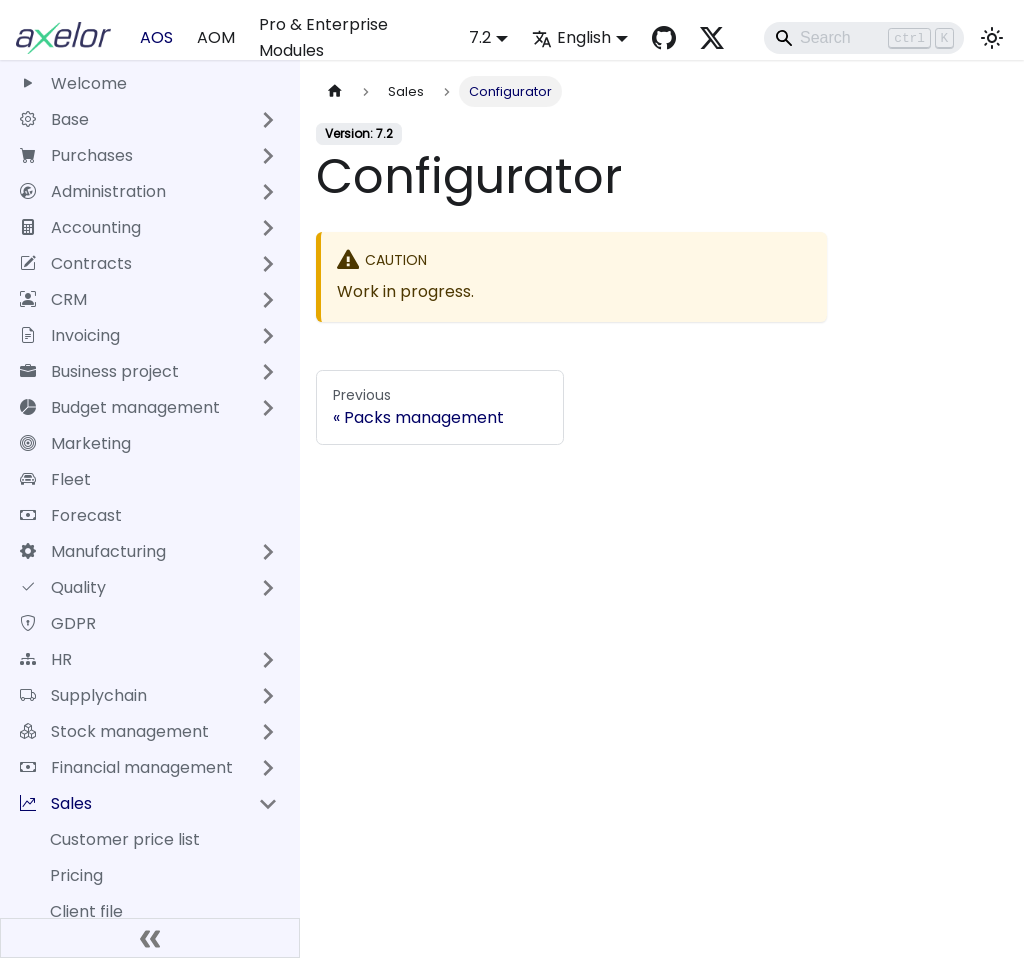  I want to click on [Expand sidebar category 'Budget management'], so click(268, 408).